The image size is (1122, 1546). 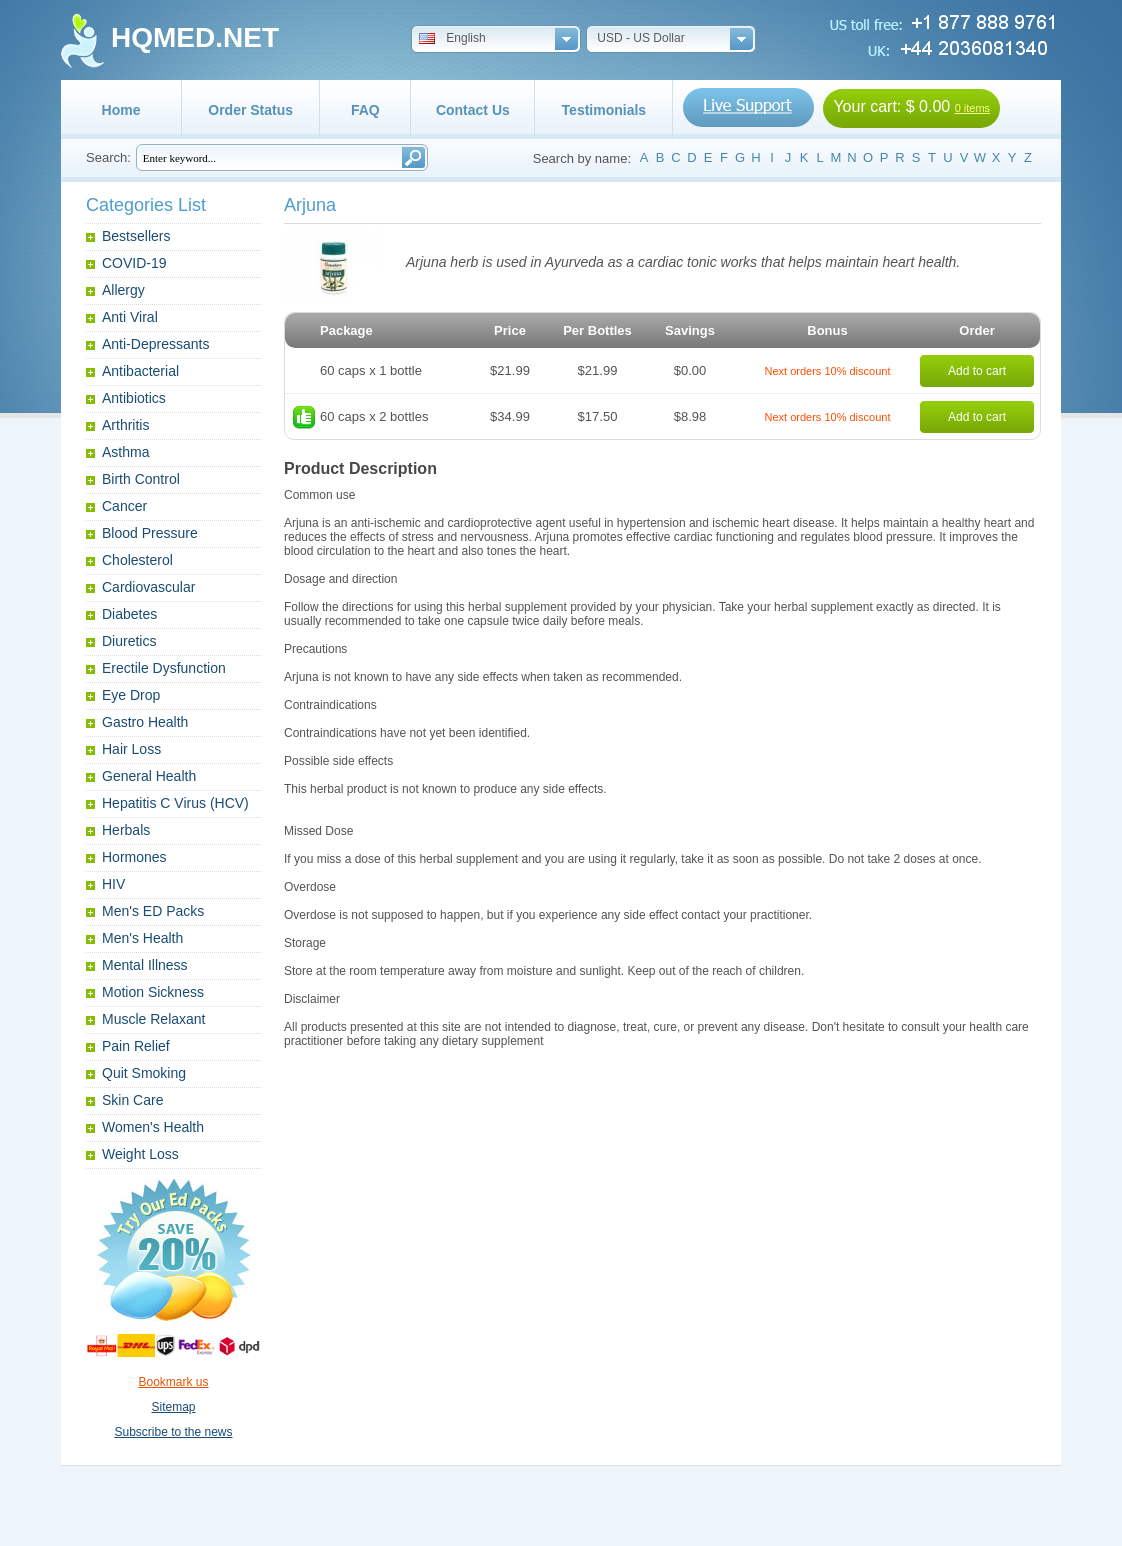 I want to click on Herbals, so click(x=126, y=830).